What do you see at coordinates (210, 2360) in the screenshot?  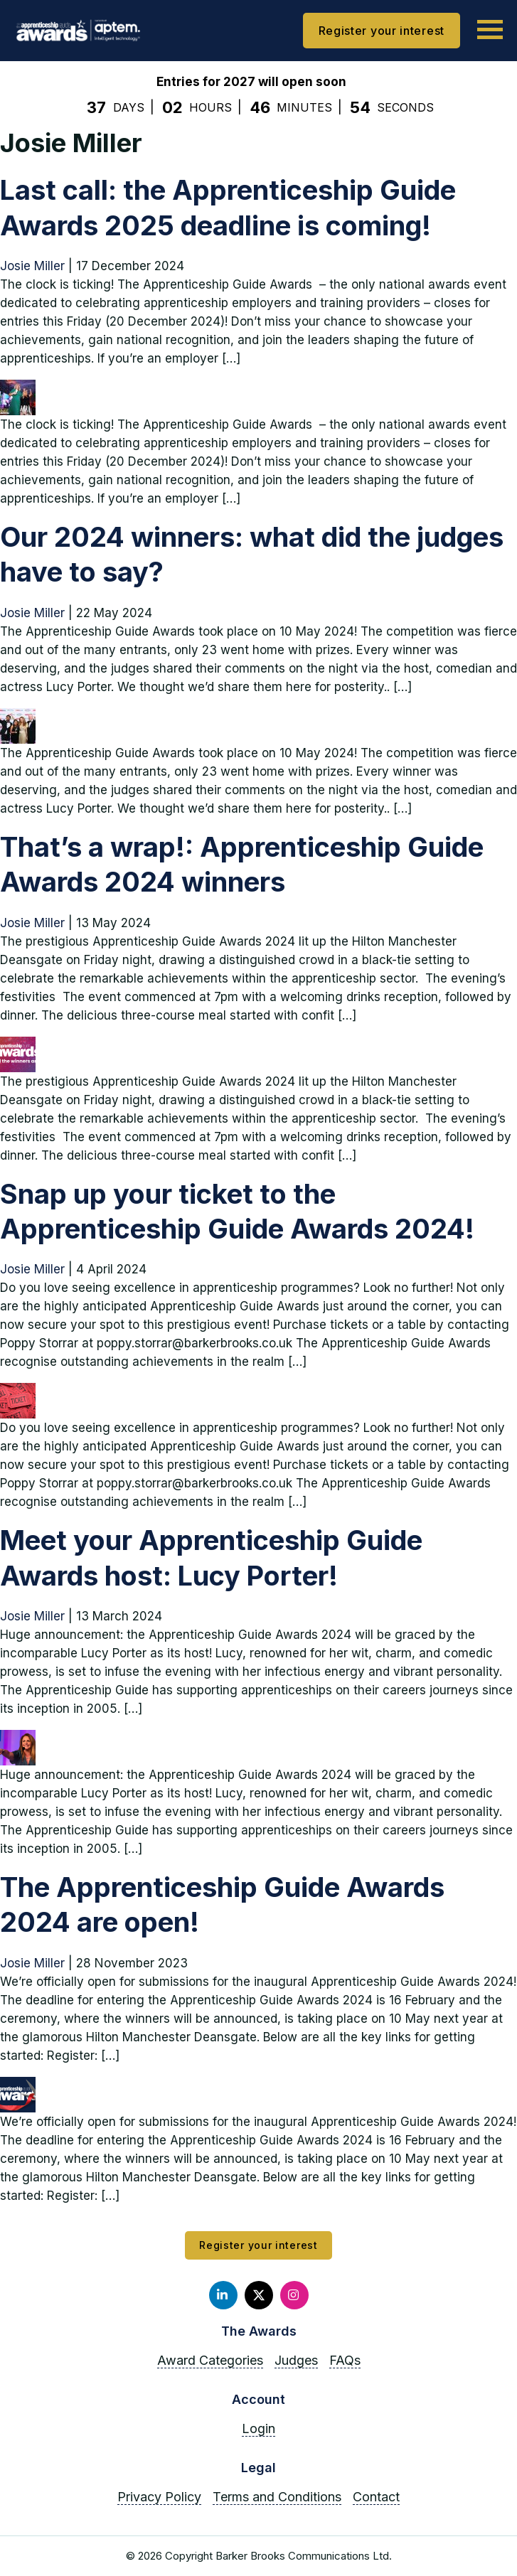 I see `Award Categories` at bounding box center [210, 2360].